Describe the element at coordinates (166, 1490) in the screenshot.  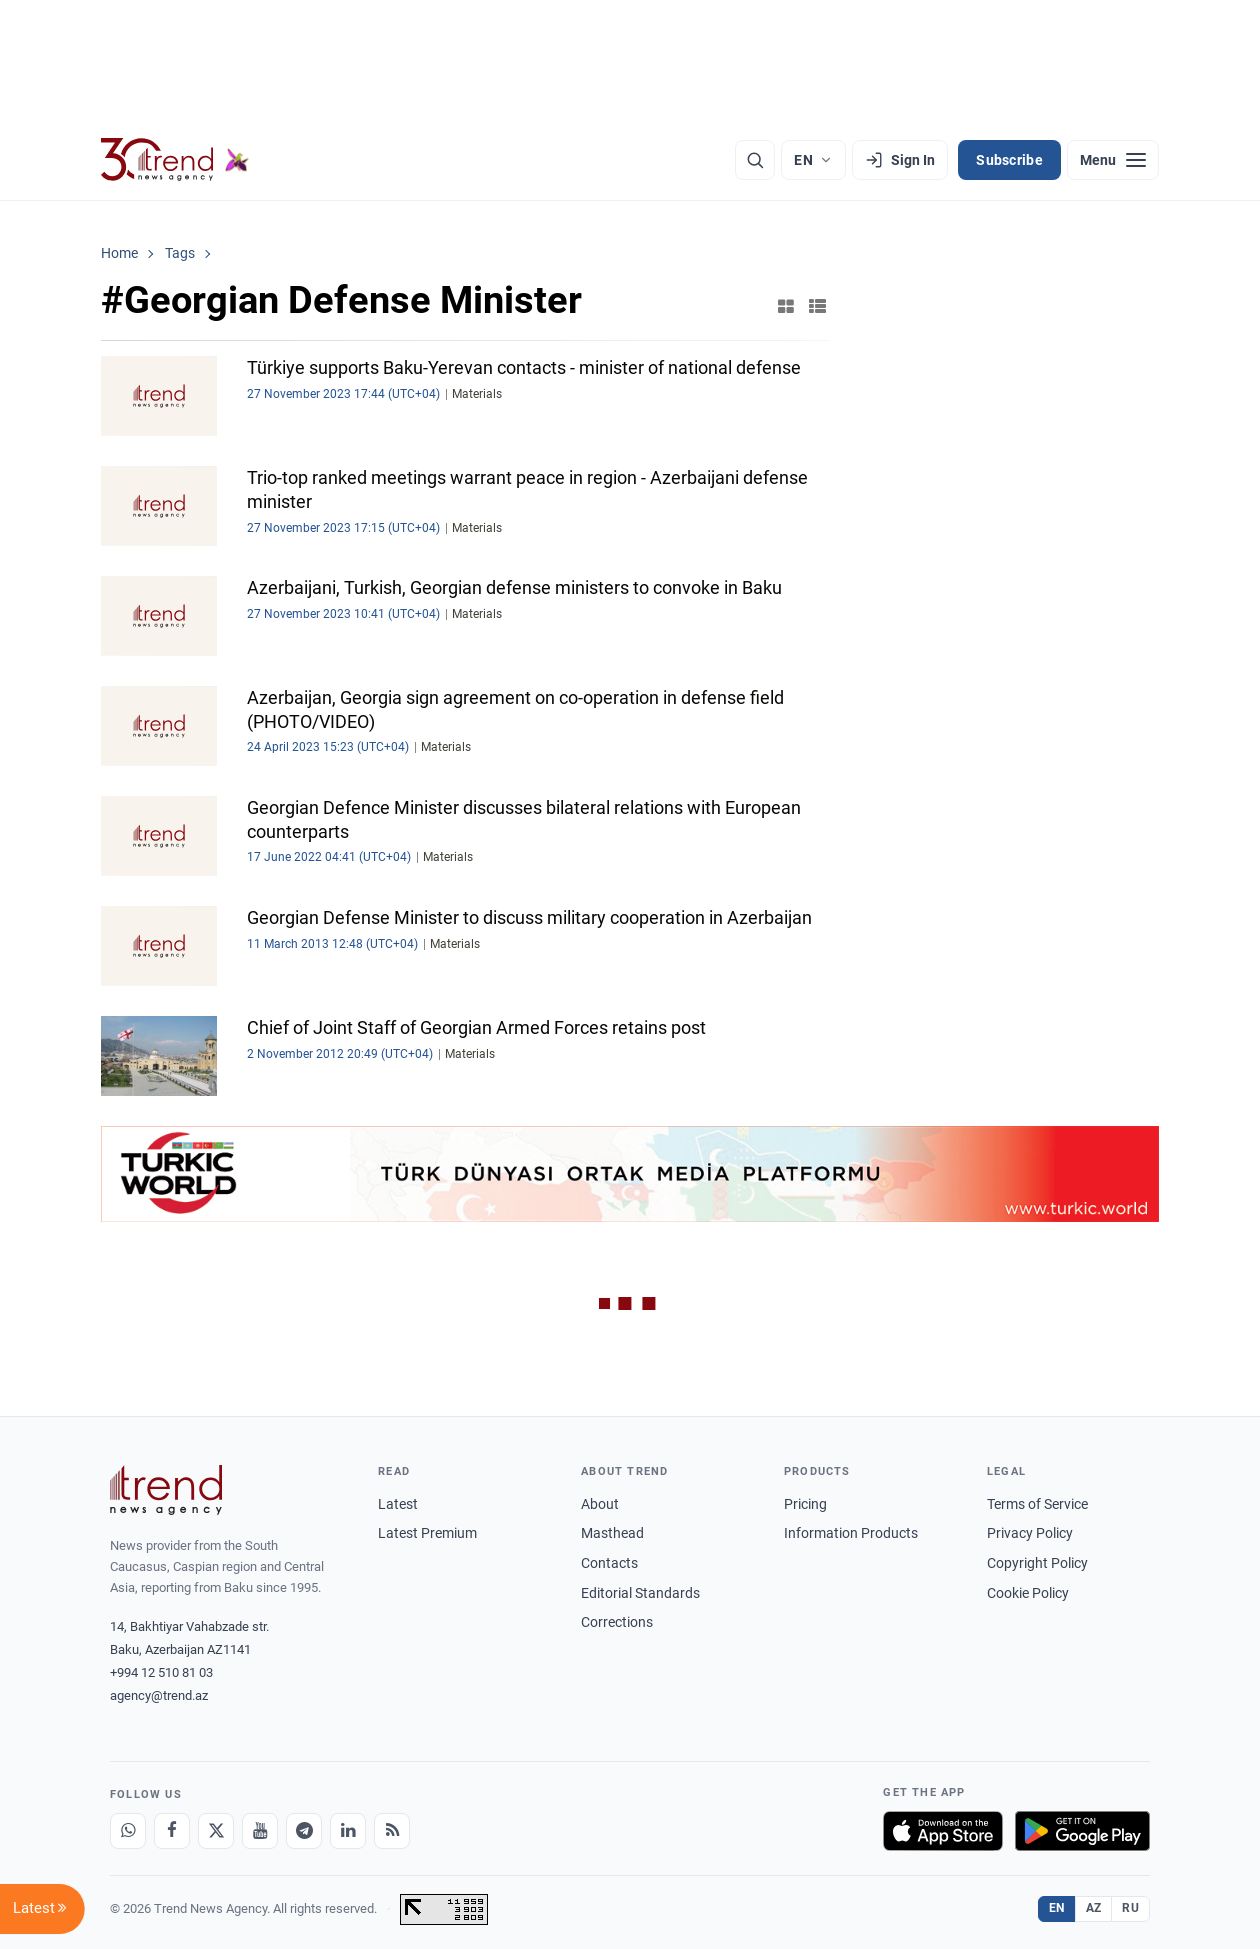
I see `[Trend News Agency]` at that location.